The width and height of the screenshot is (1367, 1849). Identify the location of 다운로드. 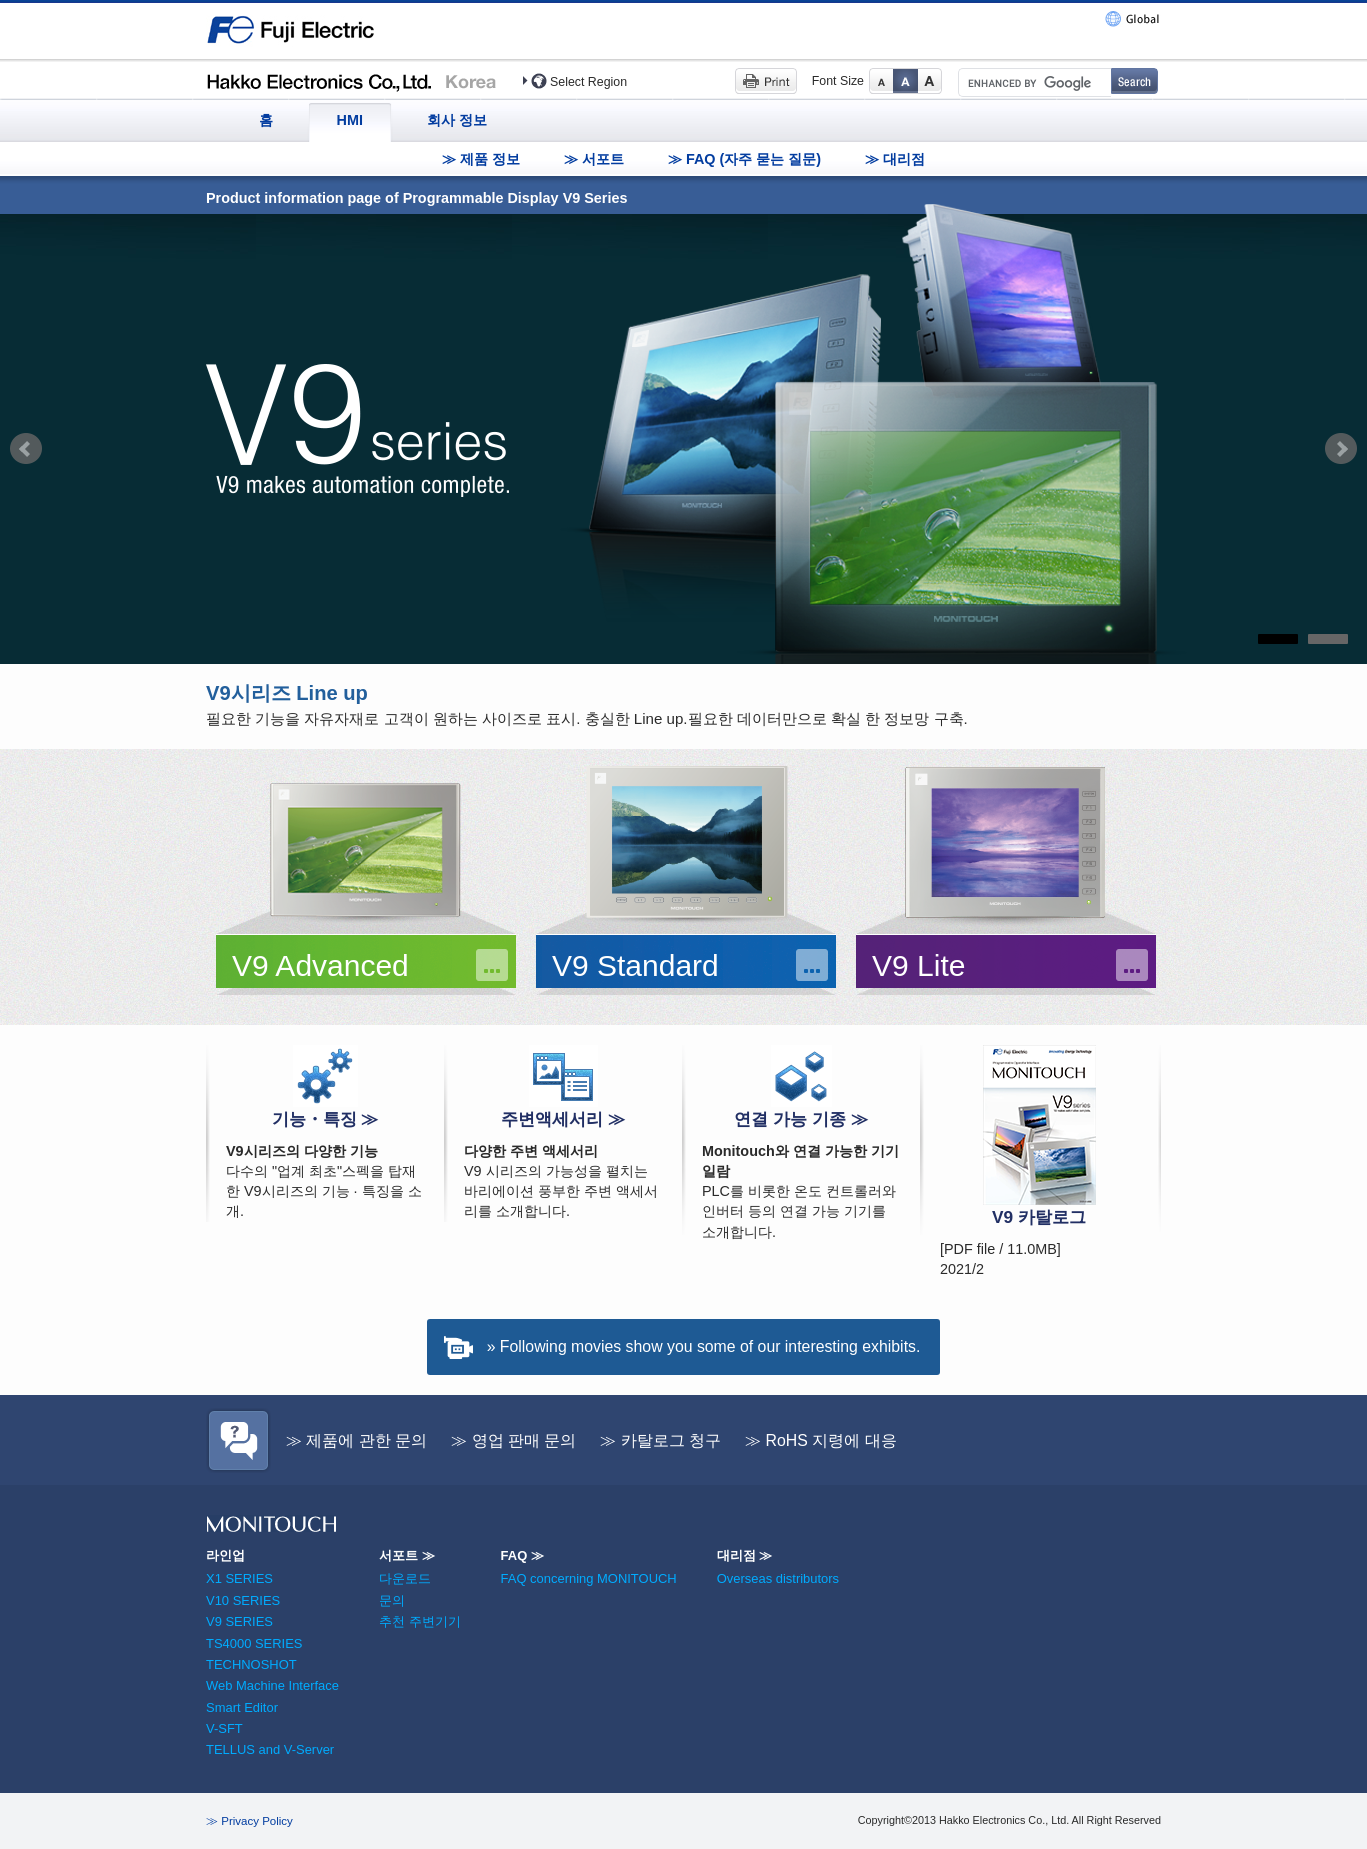
(405, 1578).